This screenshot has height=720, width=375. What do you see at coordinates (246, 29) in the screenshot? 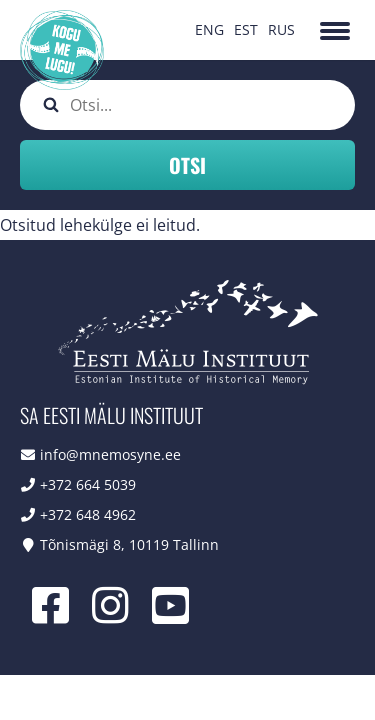
I see `EST` at bounding box center [246, 29].